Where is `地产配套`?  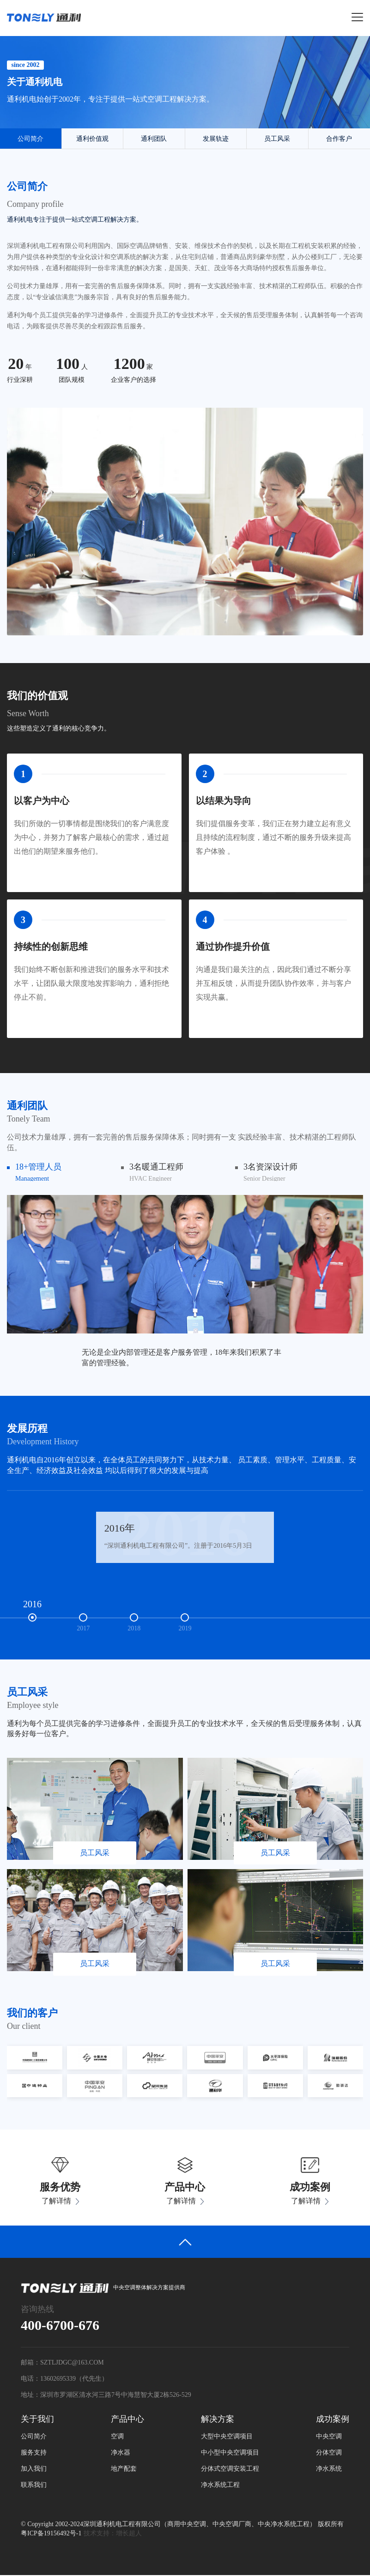
地产配套 is located at coordinates (124, 2469).